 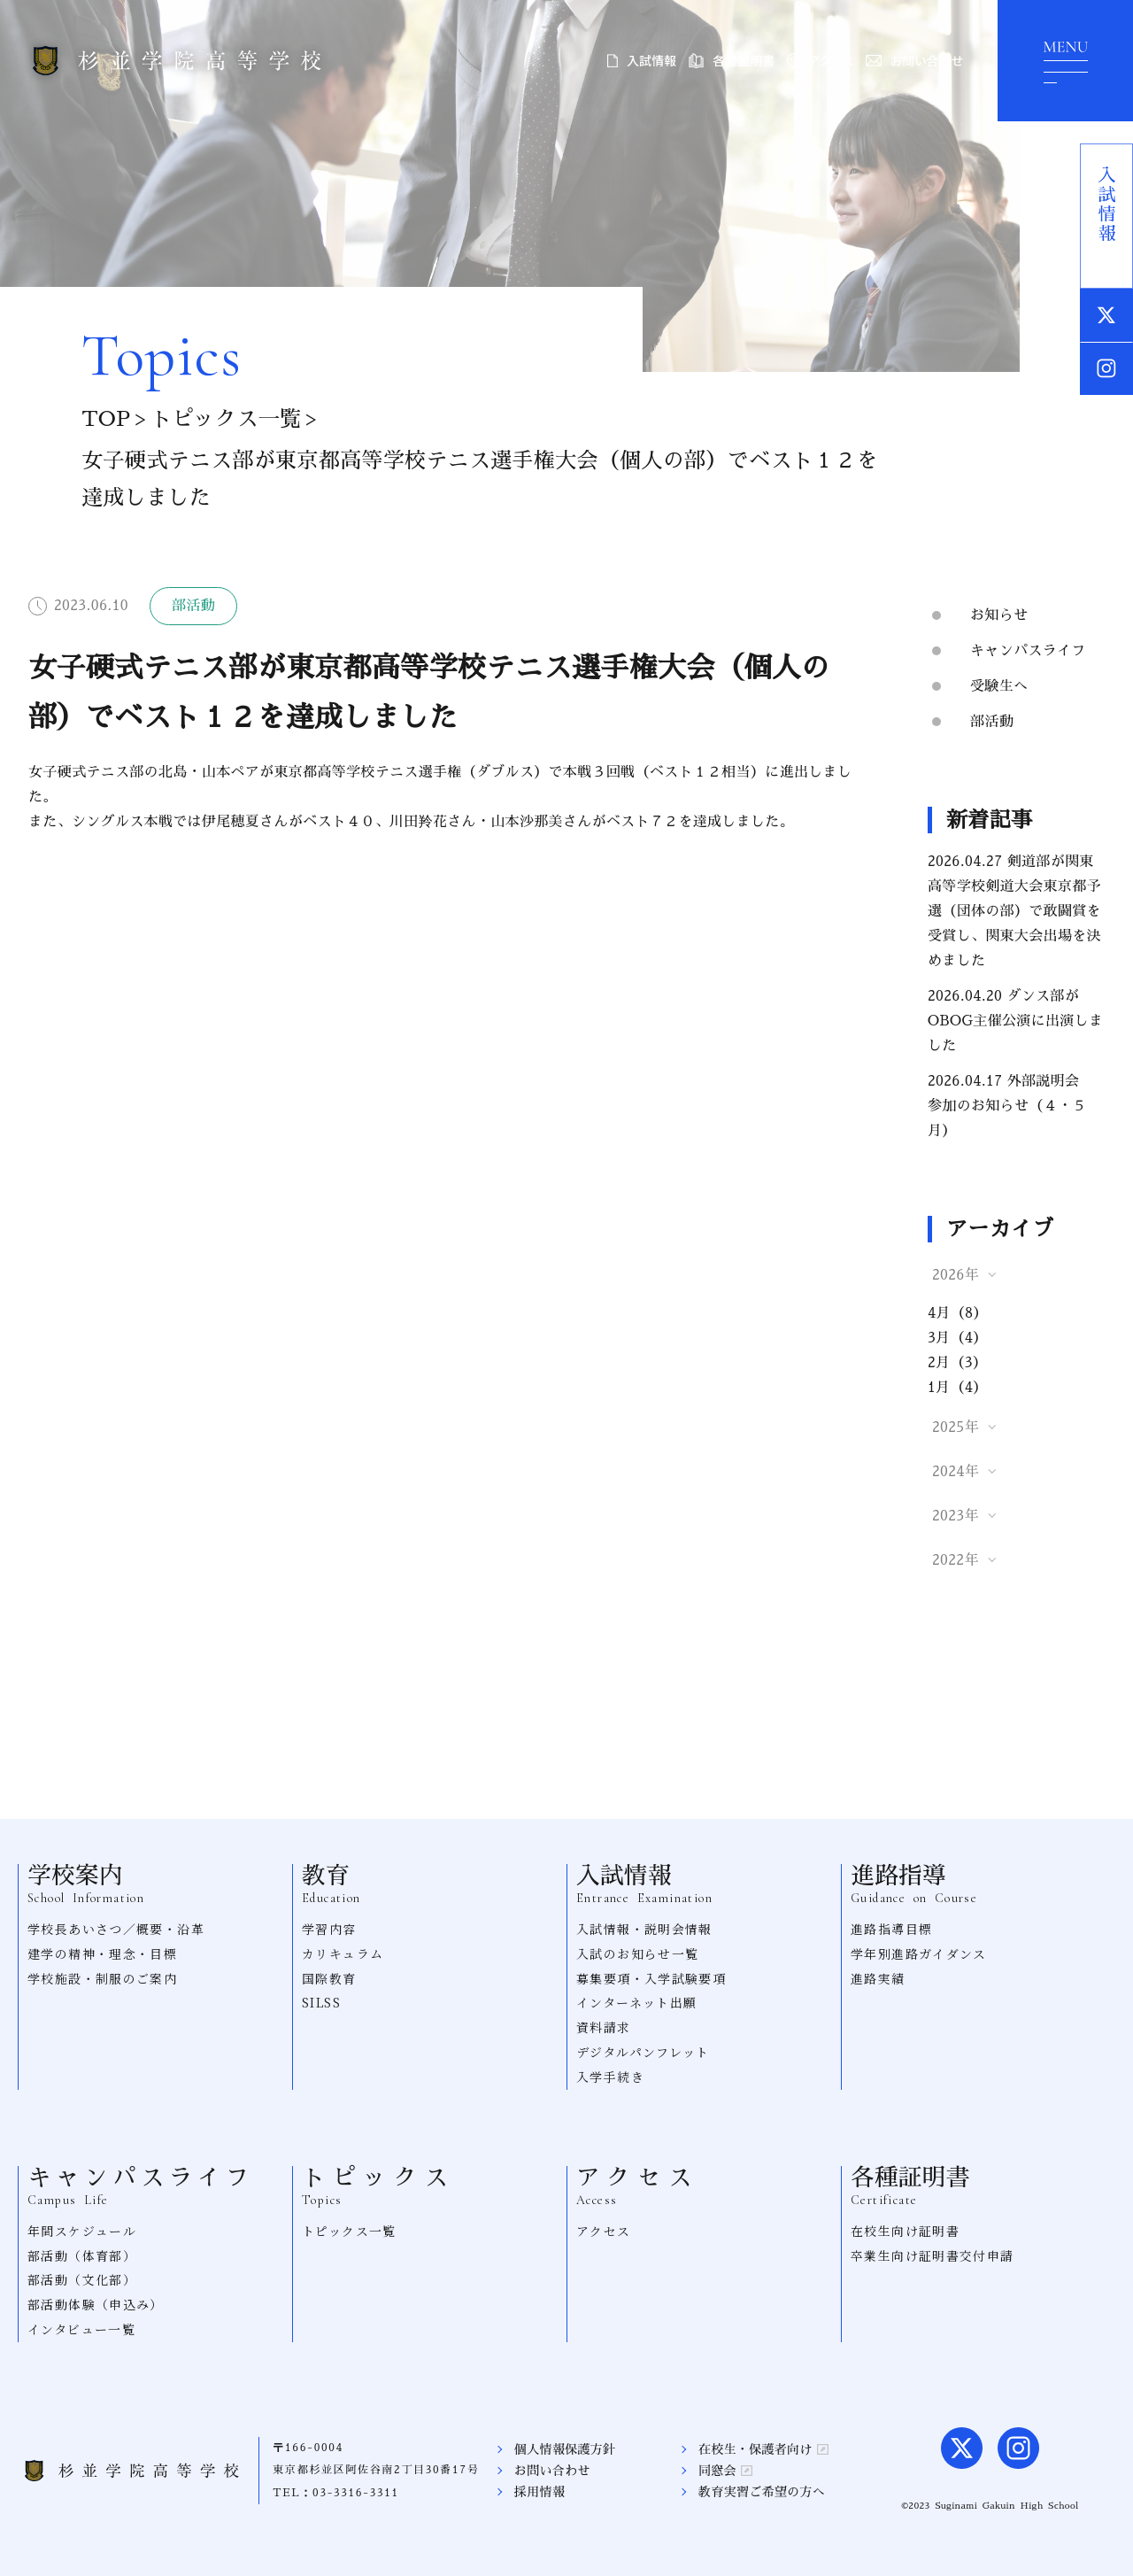 What do you see at coordinates (878, 1978) in the screenshot?
I see `進路実績` at bounding box center [878, 1978].